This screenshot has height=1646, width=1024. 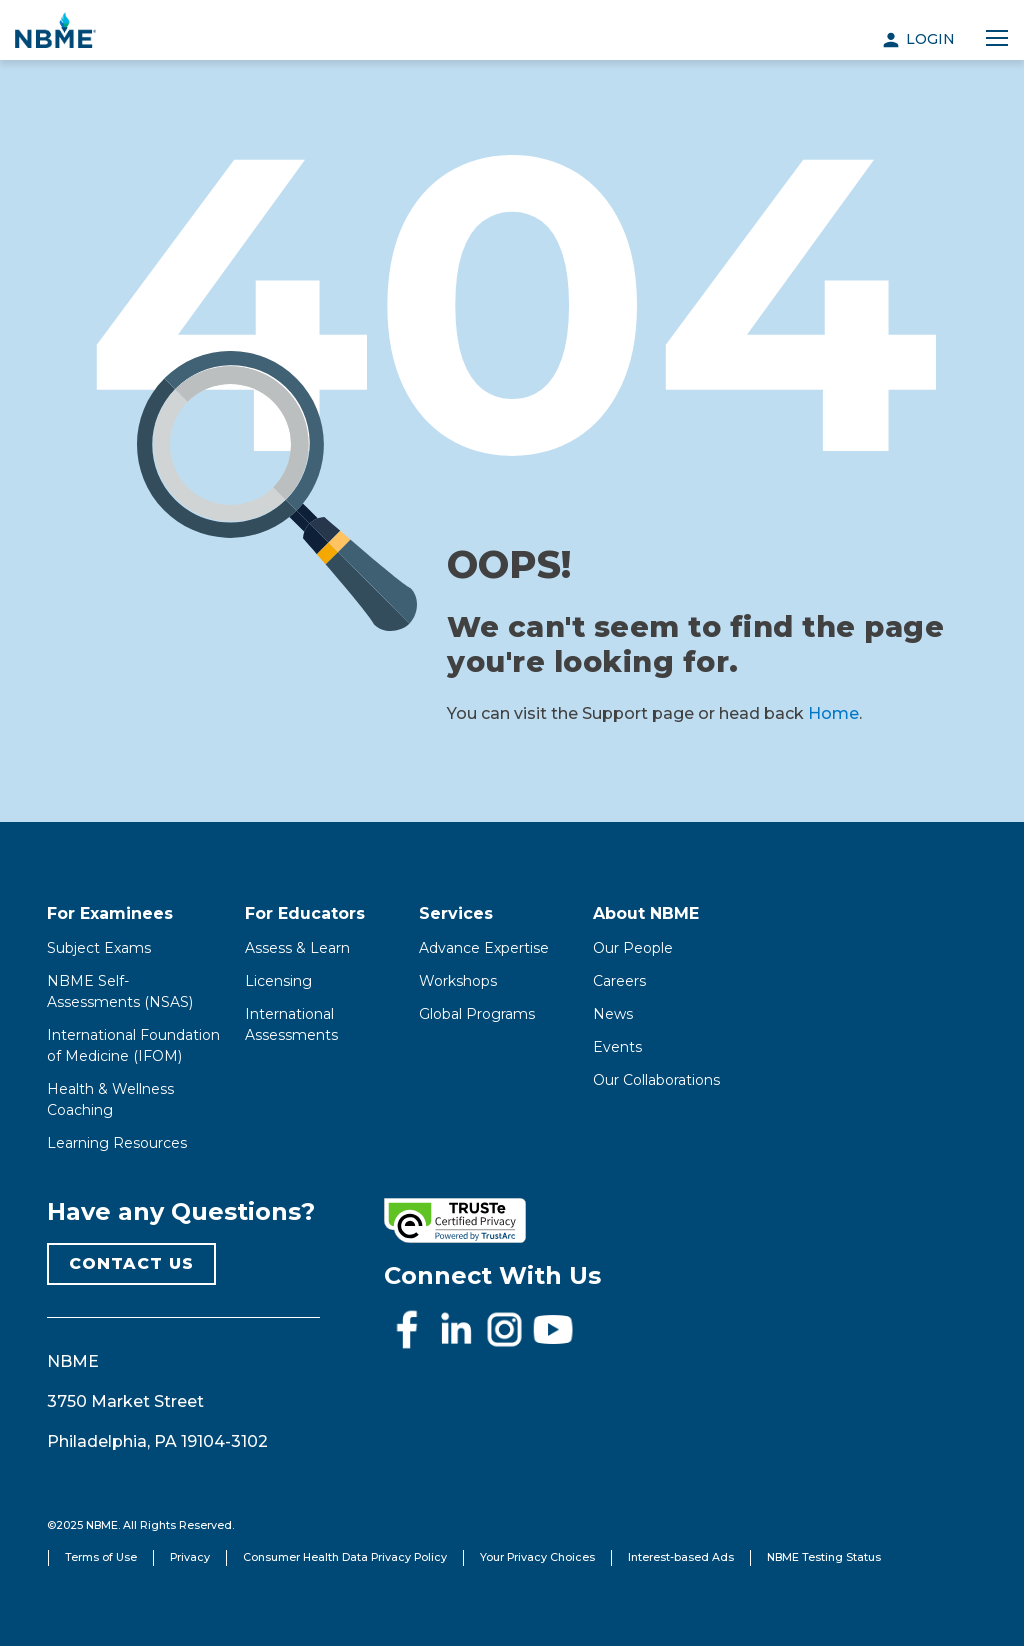 I want to click on Assess & Learn, so click(x=297, y=948).